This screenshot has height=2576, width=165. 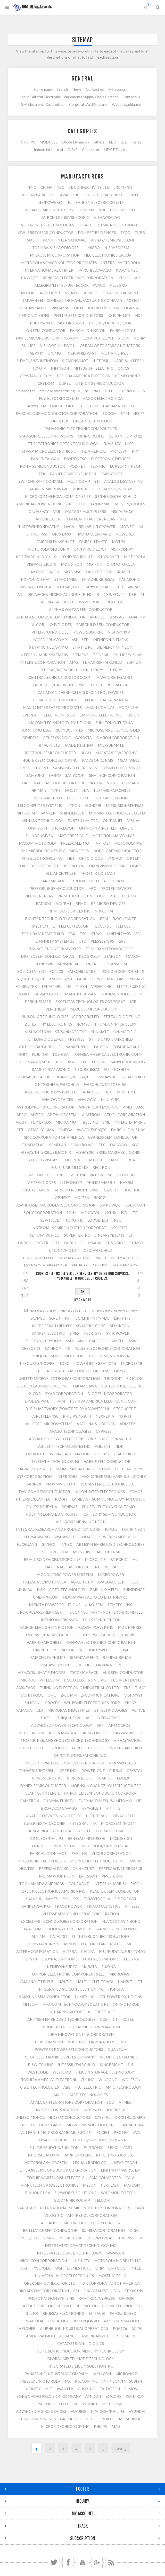 What do you see at coordinates (110, 345) in the screenshot?
I see `OSRAM OPTO SEMICONDUCTORS` at bounding box center [110, 345].